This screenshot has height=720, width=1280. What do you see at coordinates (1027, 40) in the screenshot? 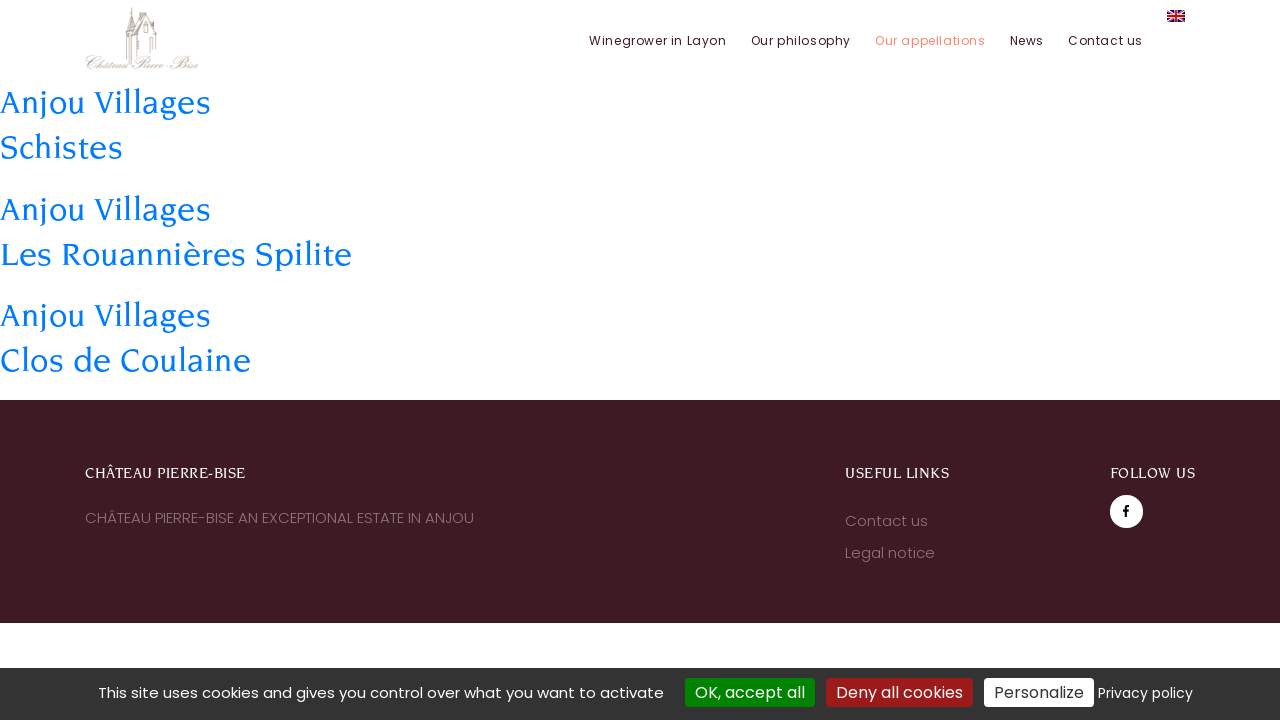
I see `News` at bounding box center [1027, 40].